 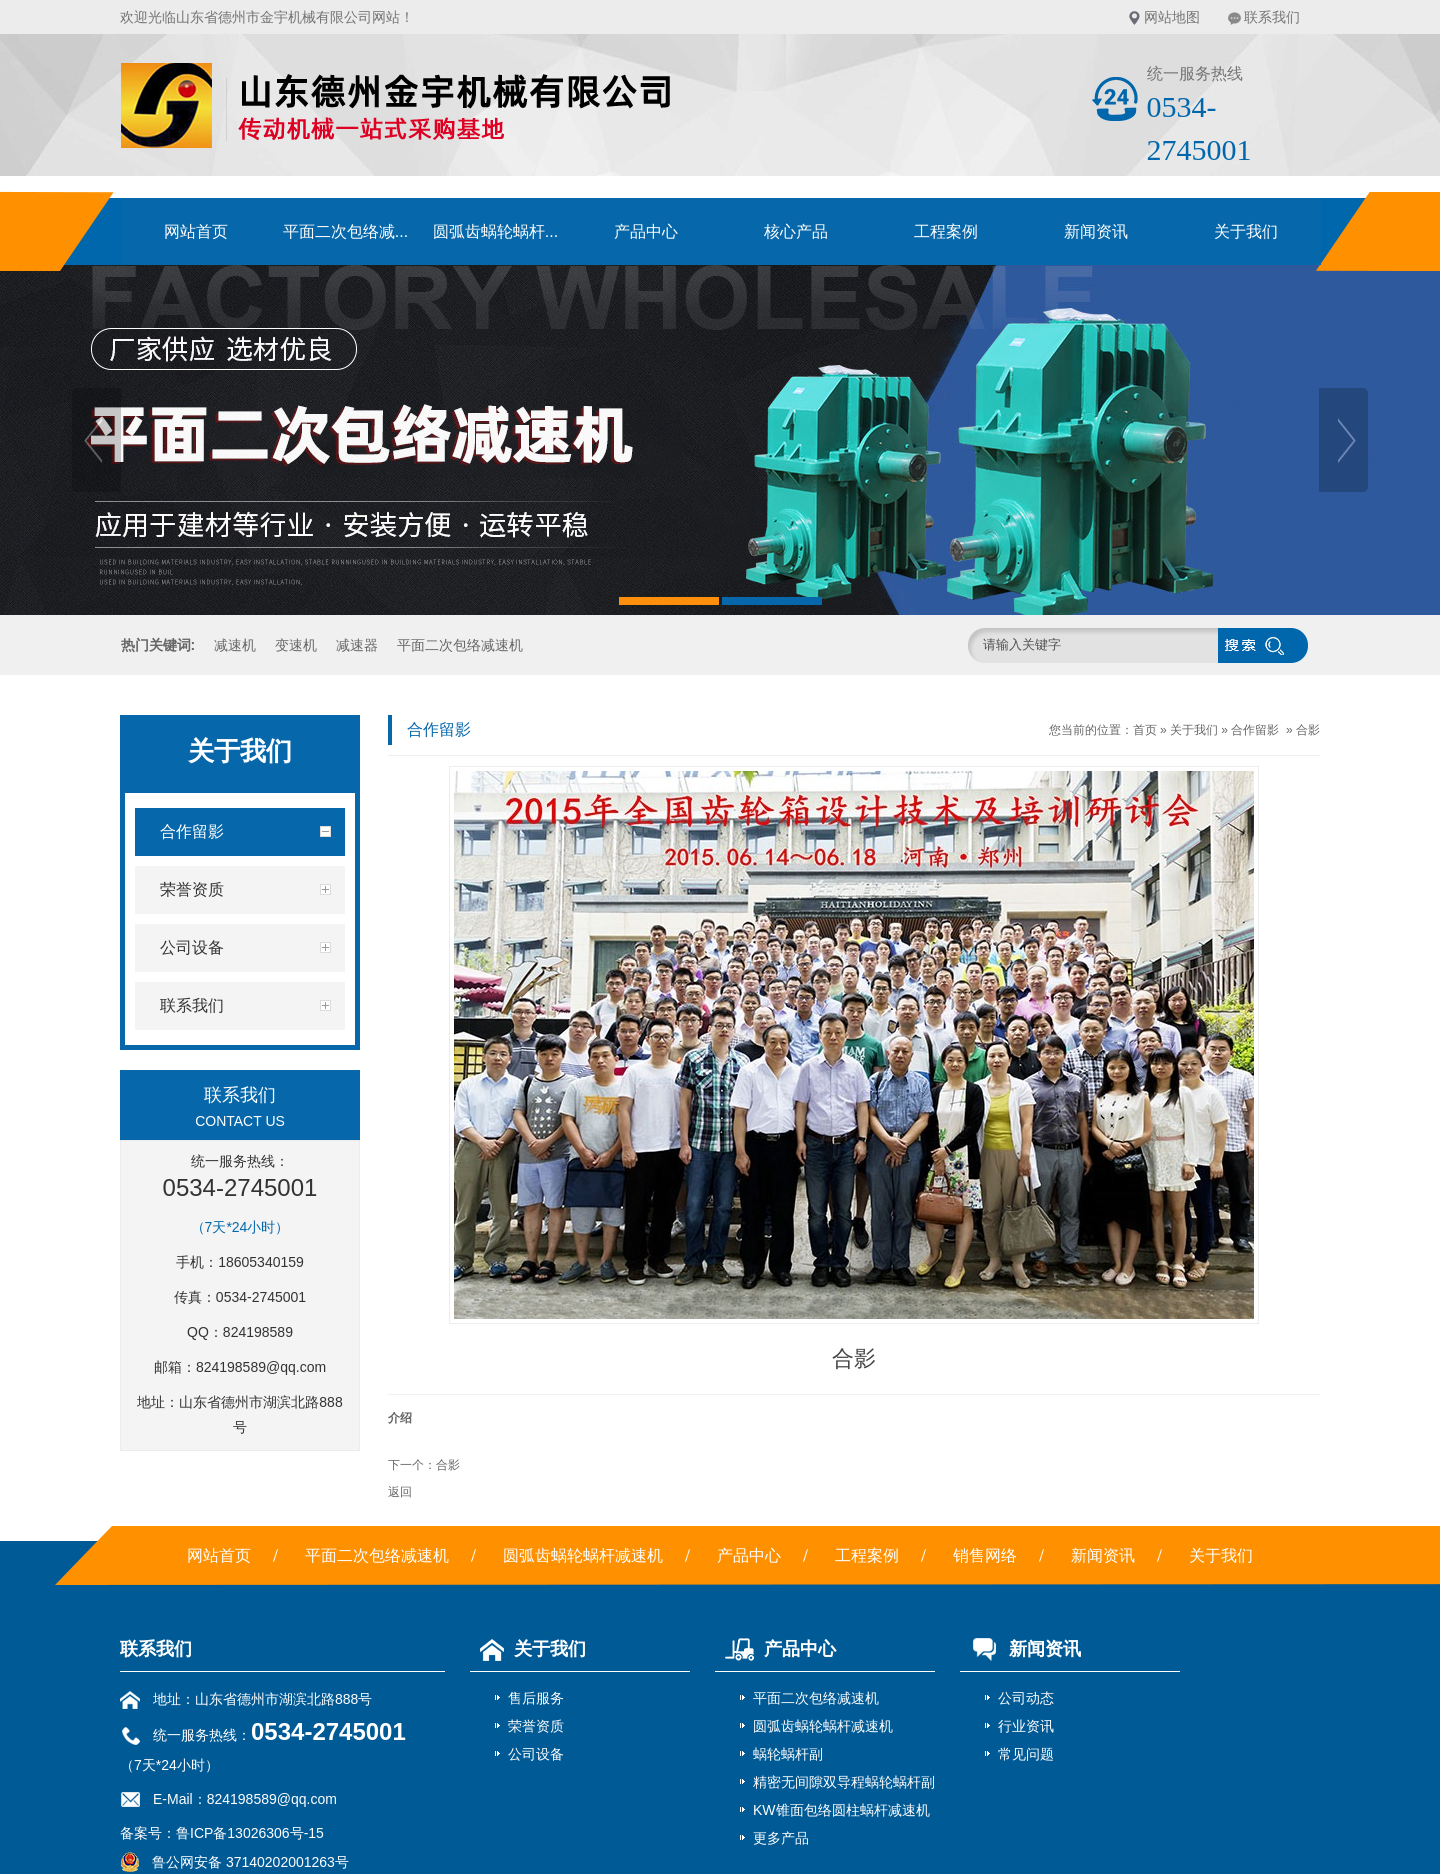 I want to click on 更多产品, so click(x=781, y=1838).